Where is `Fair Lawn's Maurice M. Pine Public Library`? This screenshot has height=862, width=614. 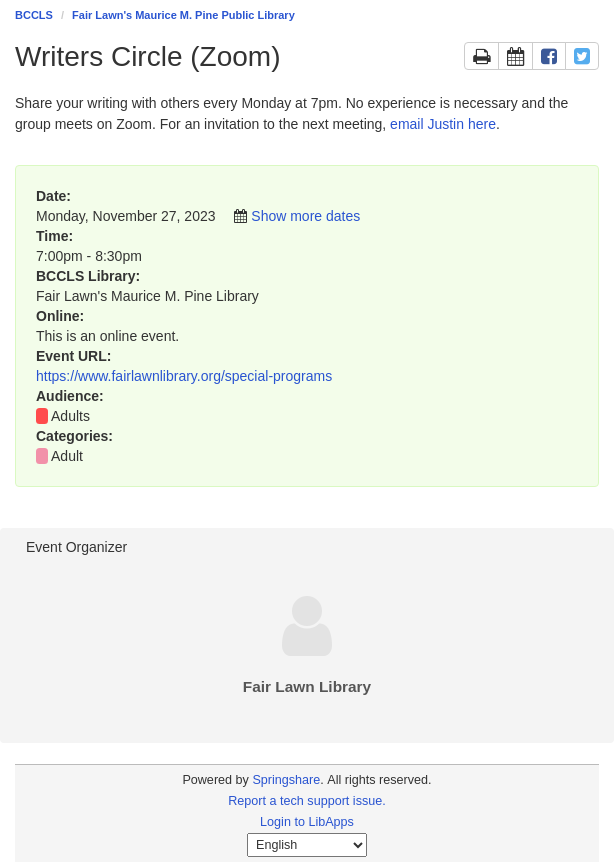
Fair Lawn's Maurice M. Pine Public Library is located at coordinates (183, 15).